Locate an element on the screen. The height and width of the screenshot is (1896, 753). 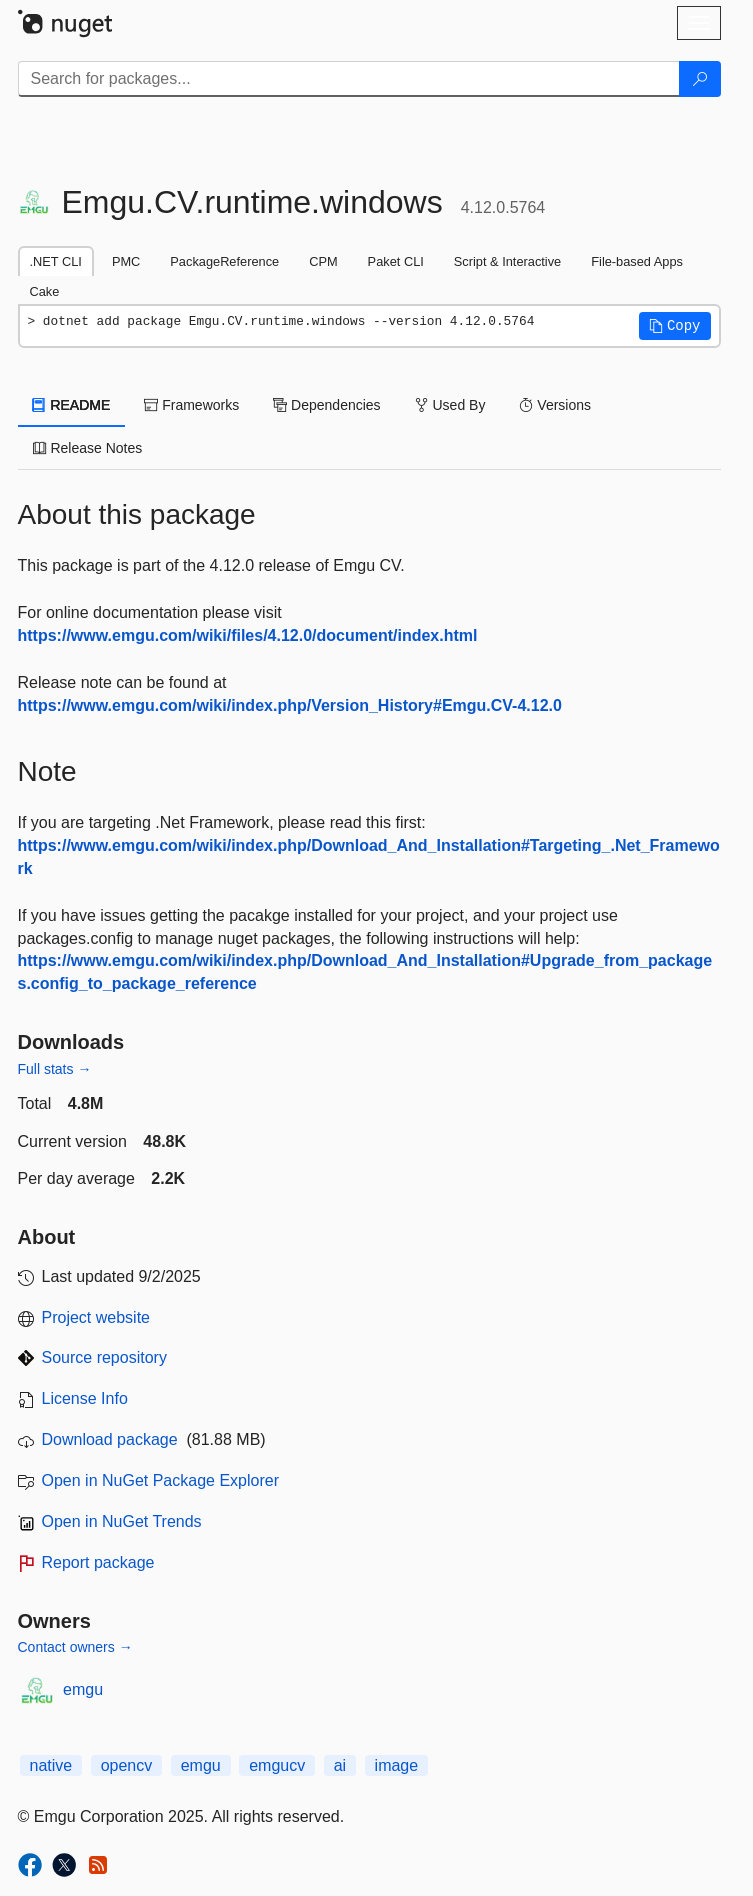
emgu is located at coordinates (83, 1689).